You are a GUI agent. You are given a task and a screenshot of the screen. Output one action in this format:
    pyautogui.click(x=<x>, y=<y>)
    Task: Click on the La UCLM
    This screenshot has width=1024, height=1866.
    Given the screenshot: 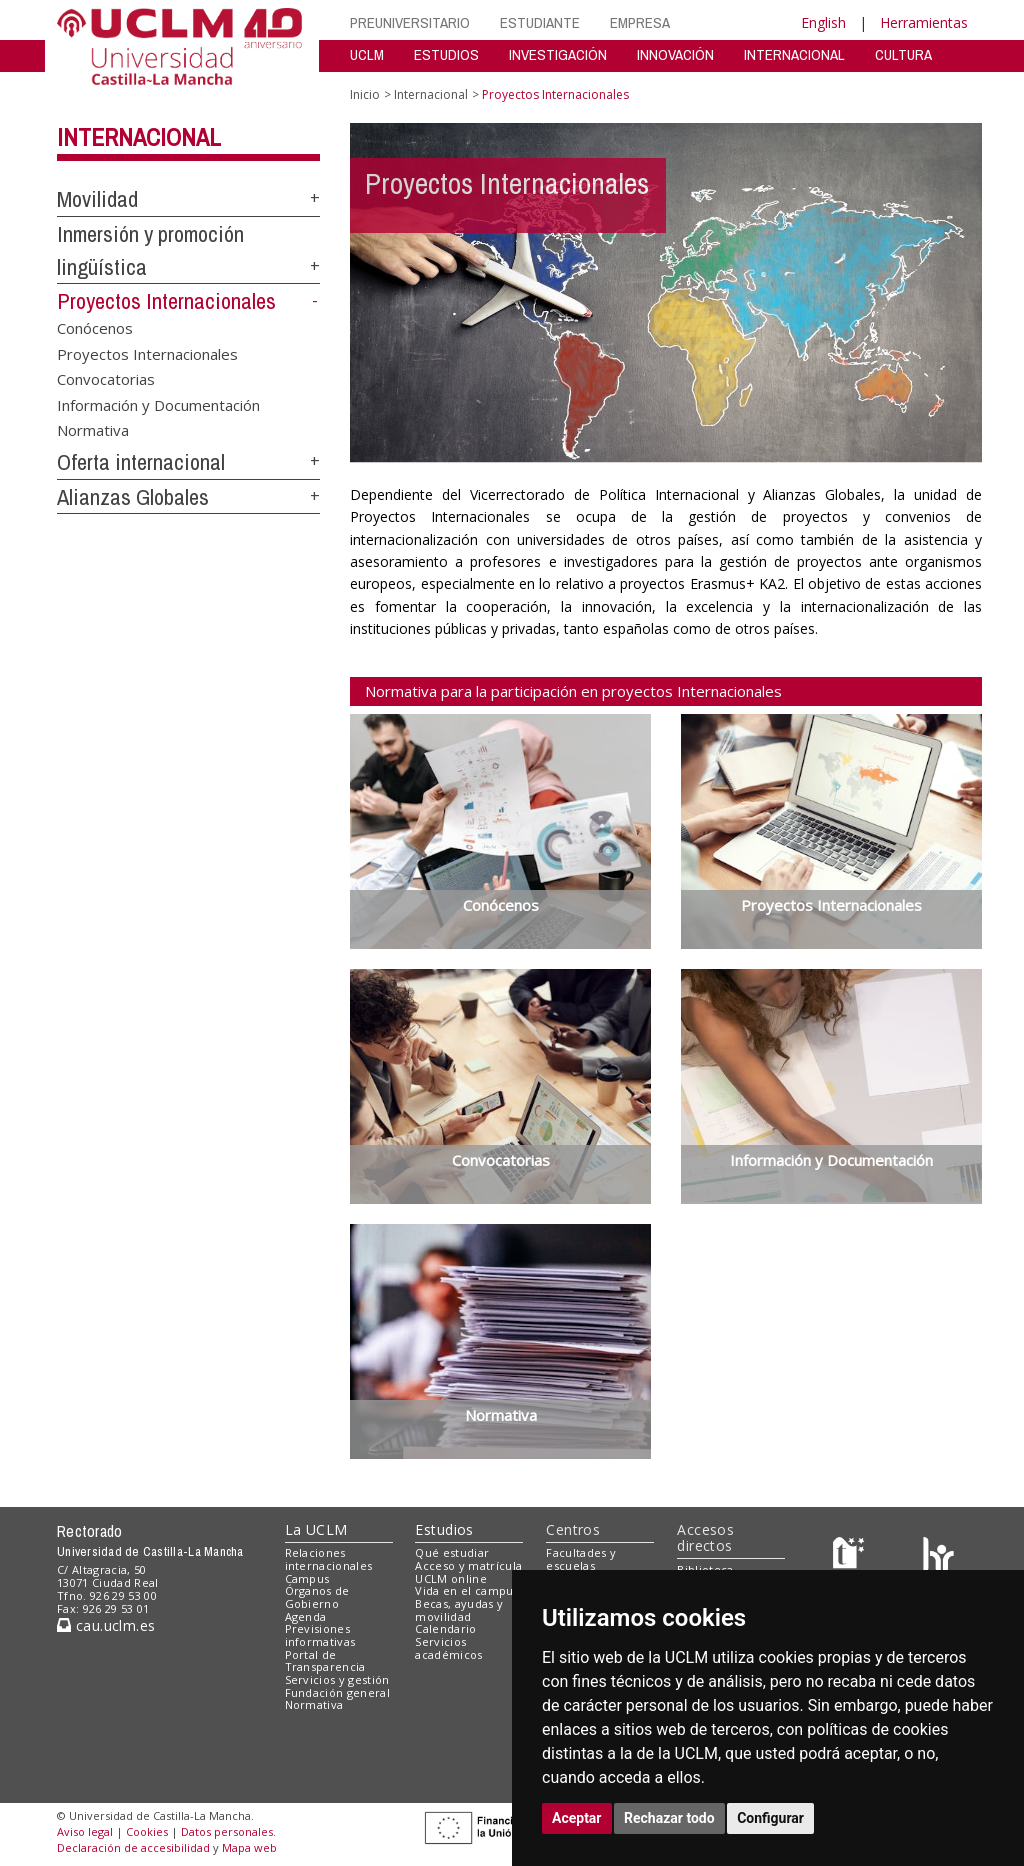 What is the action you would take?
    pyautogui.click(x=316, y=1529)
    